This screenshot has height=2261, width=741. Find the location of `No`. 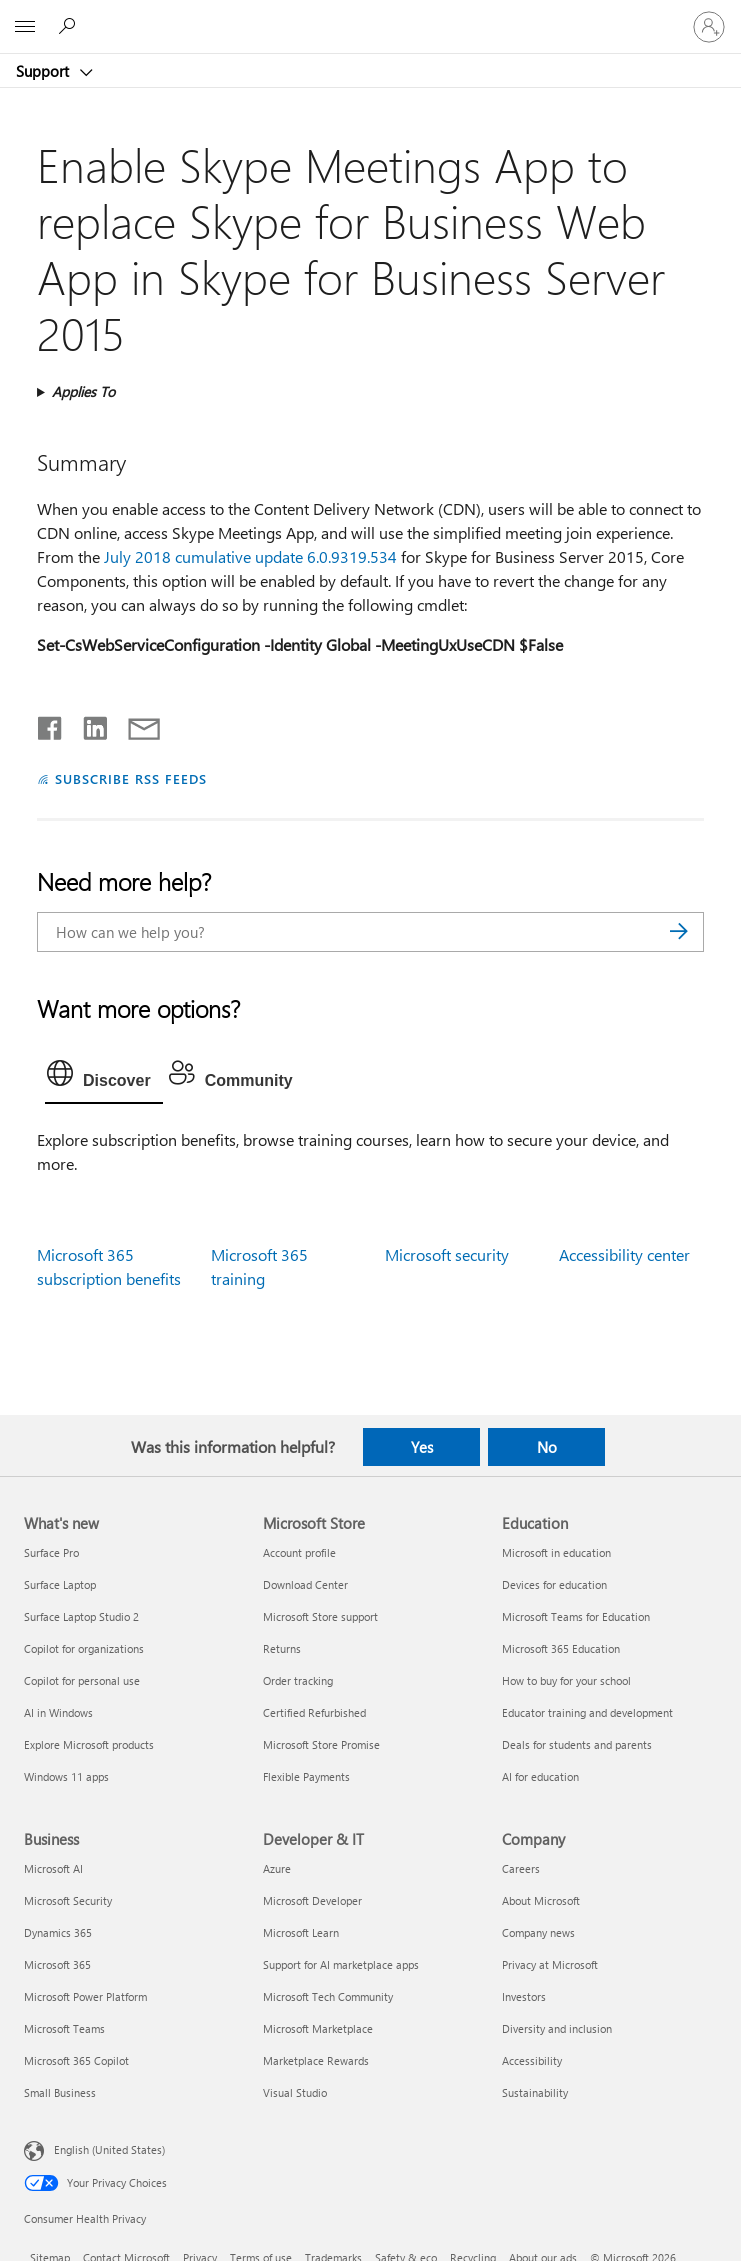

No is located at coordinates (547, 1447).